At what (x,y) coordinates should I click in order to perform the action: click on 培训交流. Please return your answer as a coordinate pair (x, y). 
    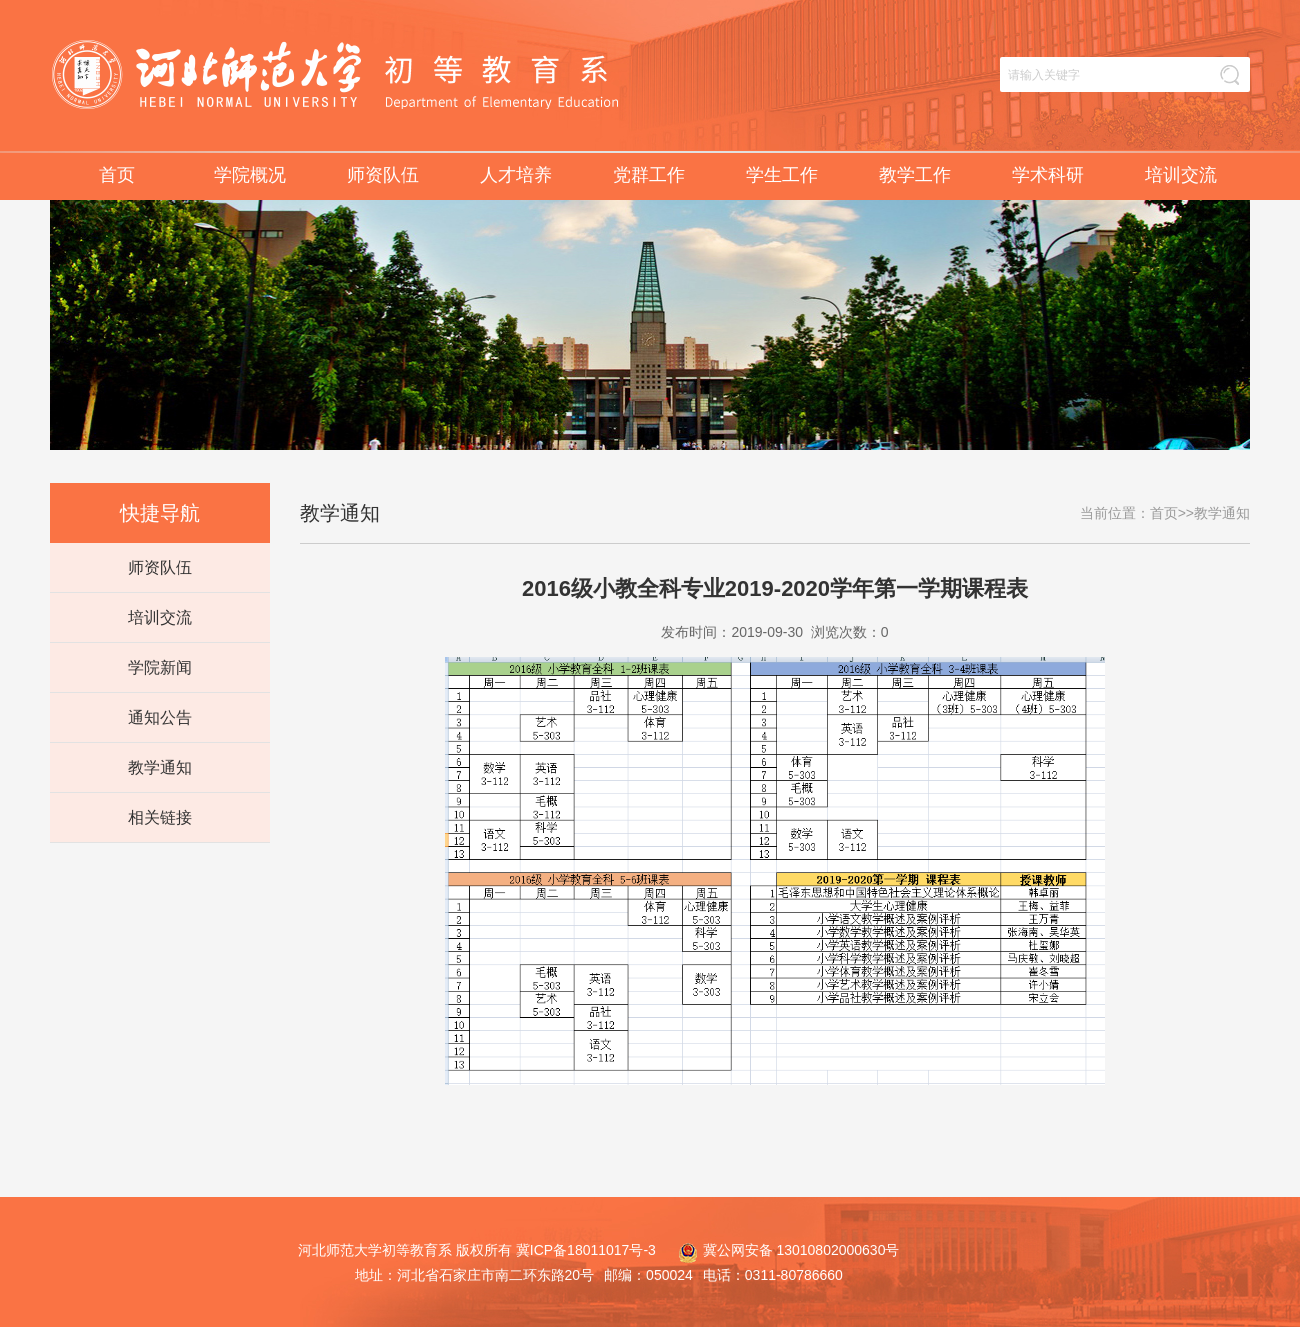
    Looking at the image, I should click on (1181, 175).